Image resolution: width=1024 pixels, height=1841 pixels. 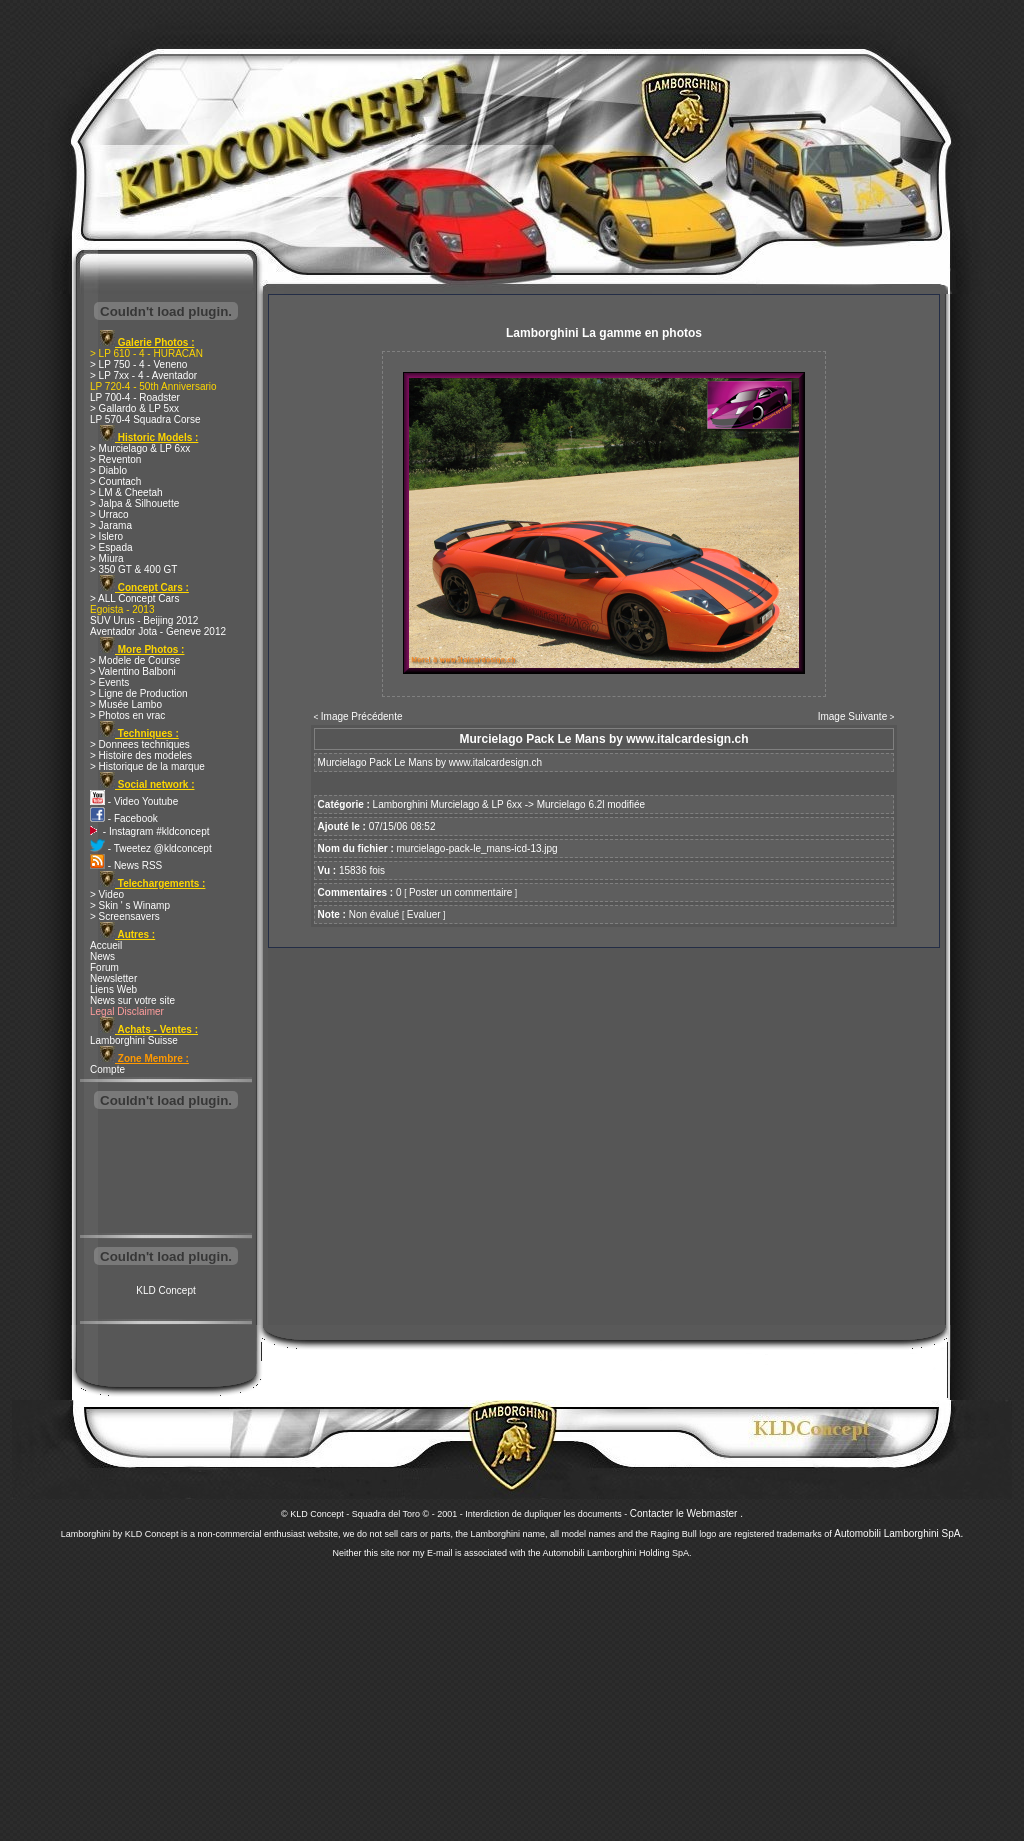 What do you see at coordinates (111, 547) in the screenshot?
I see `> Espada` at bounding box center [111, 547].